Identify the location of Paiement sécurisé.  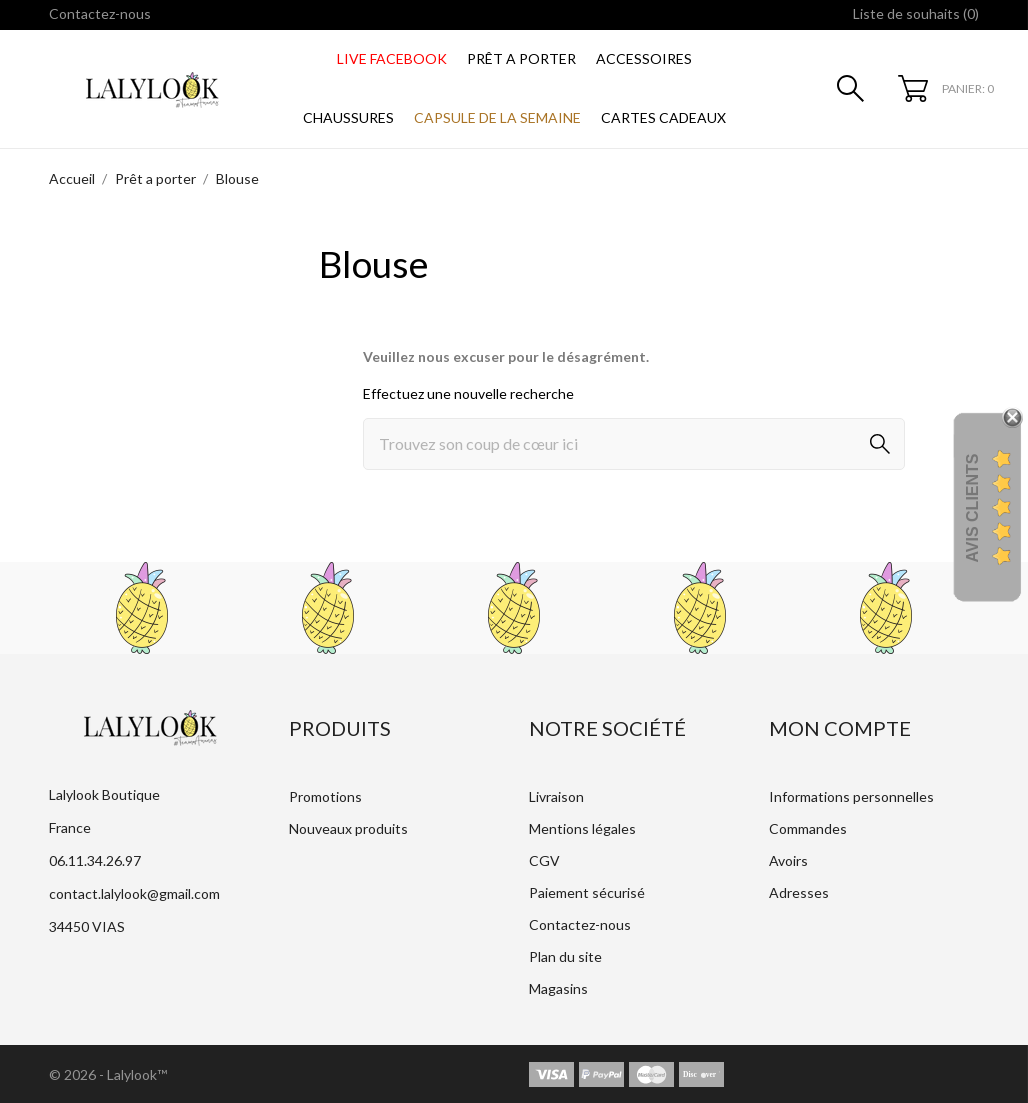
(587, 892).